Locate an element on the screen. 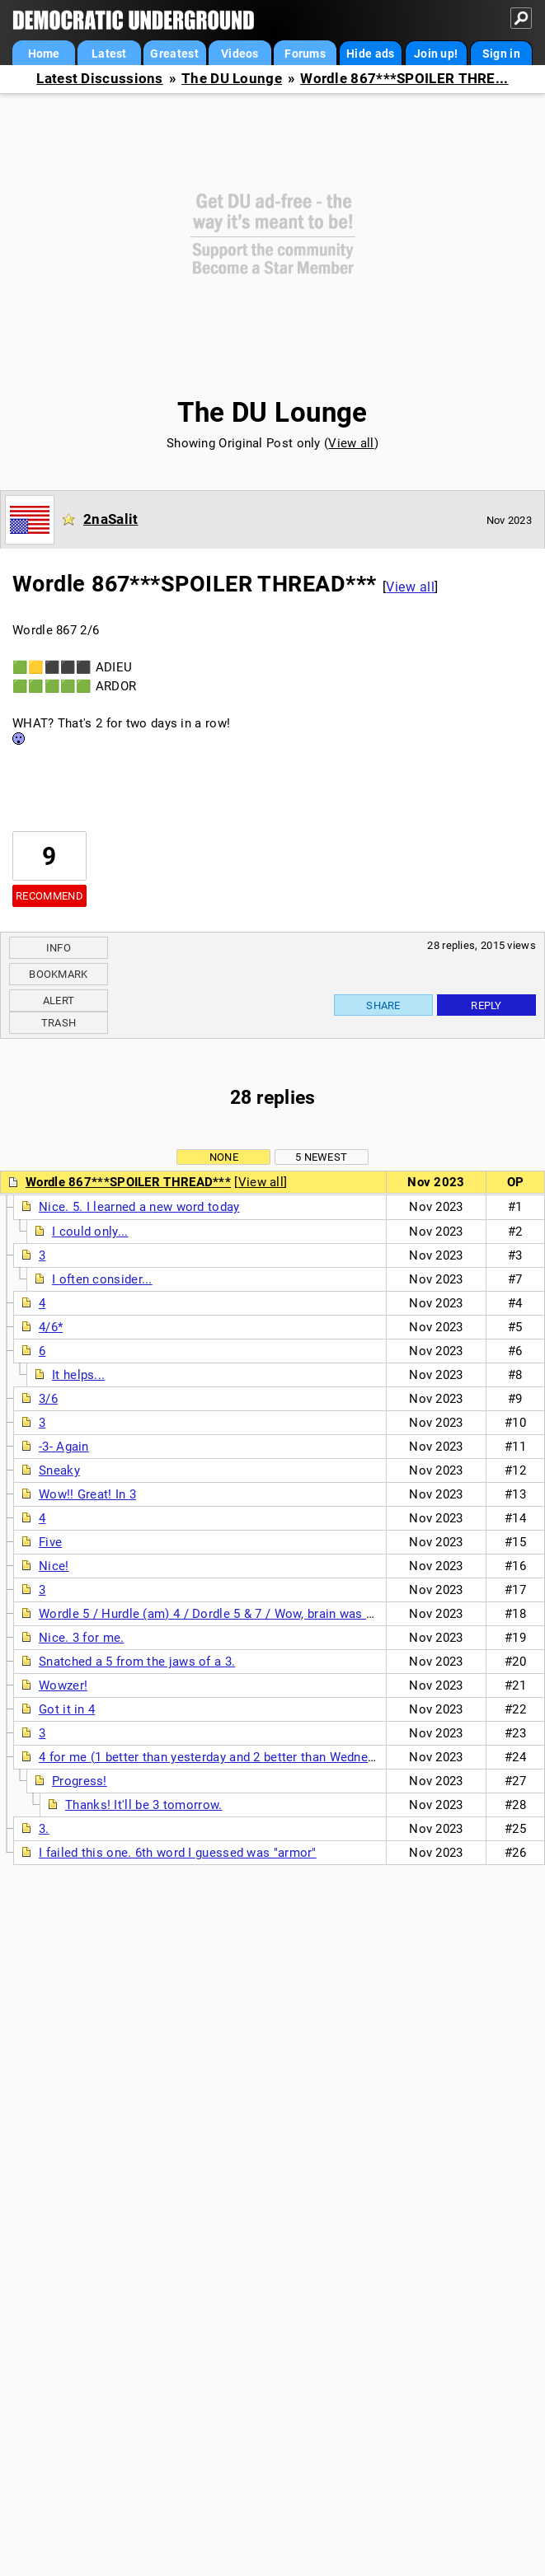  View all is located at coordinates (351, 443).